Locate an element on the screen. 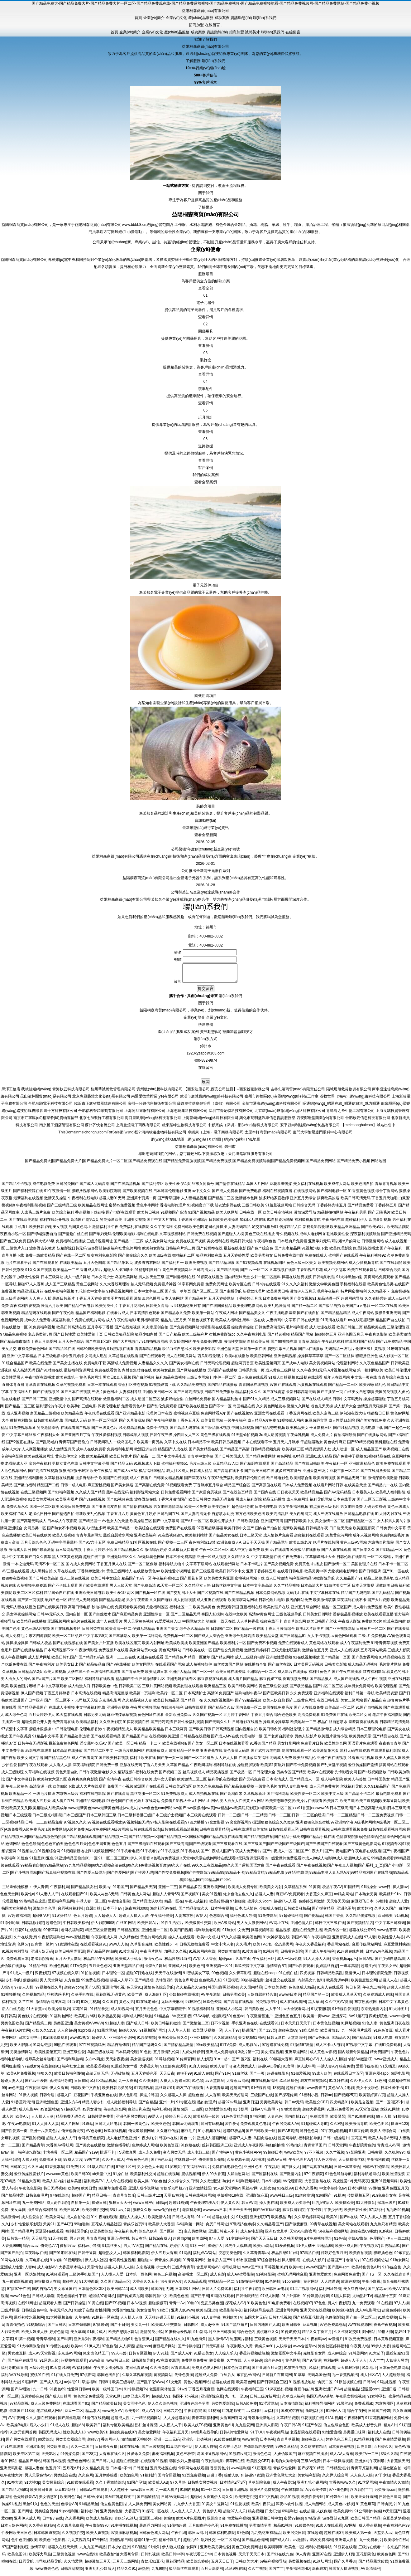  18色网 is located at coordinates (380, 2084).